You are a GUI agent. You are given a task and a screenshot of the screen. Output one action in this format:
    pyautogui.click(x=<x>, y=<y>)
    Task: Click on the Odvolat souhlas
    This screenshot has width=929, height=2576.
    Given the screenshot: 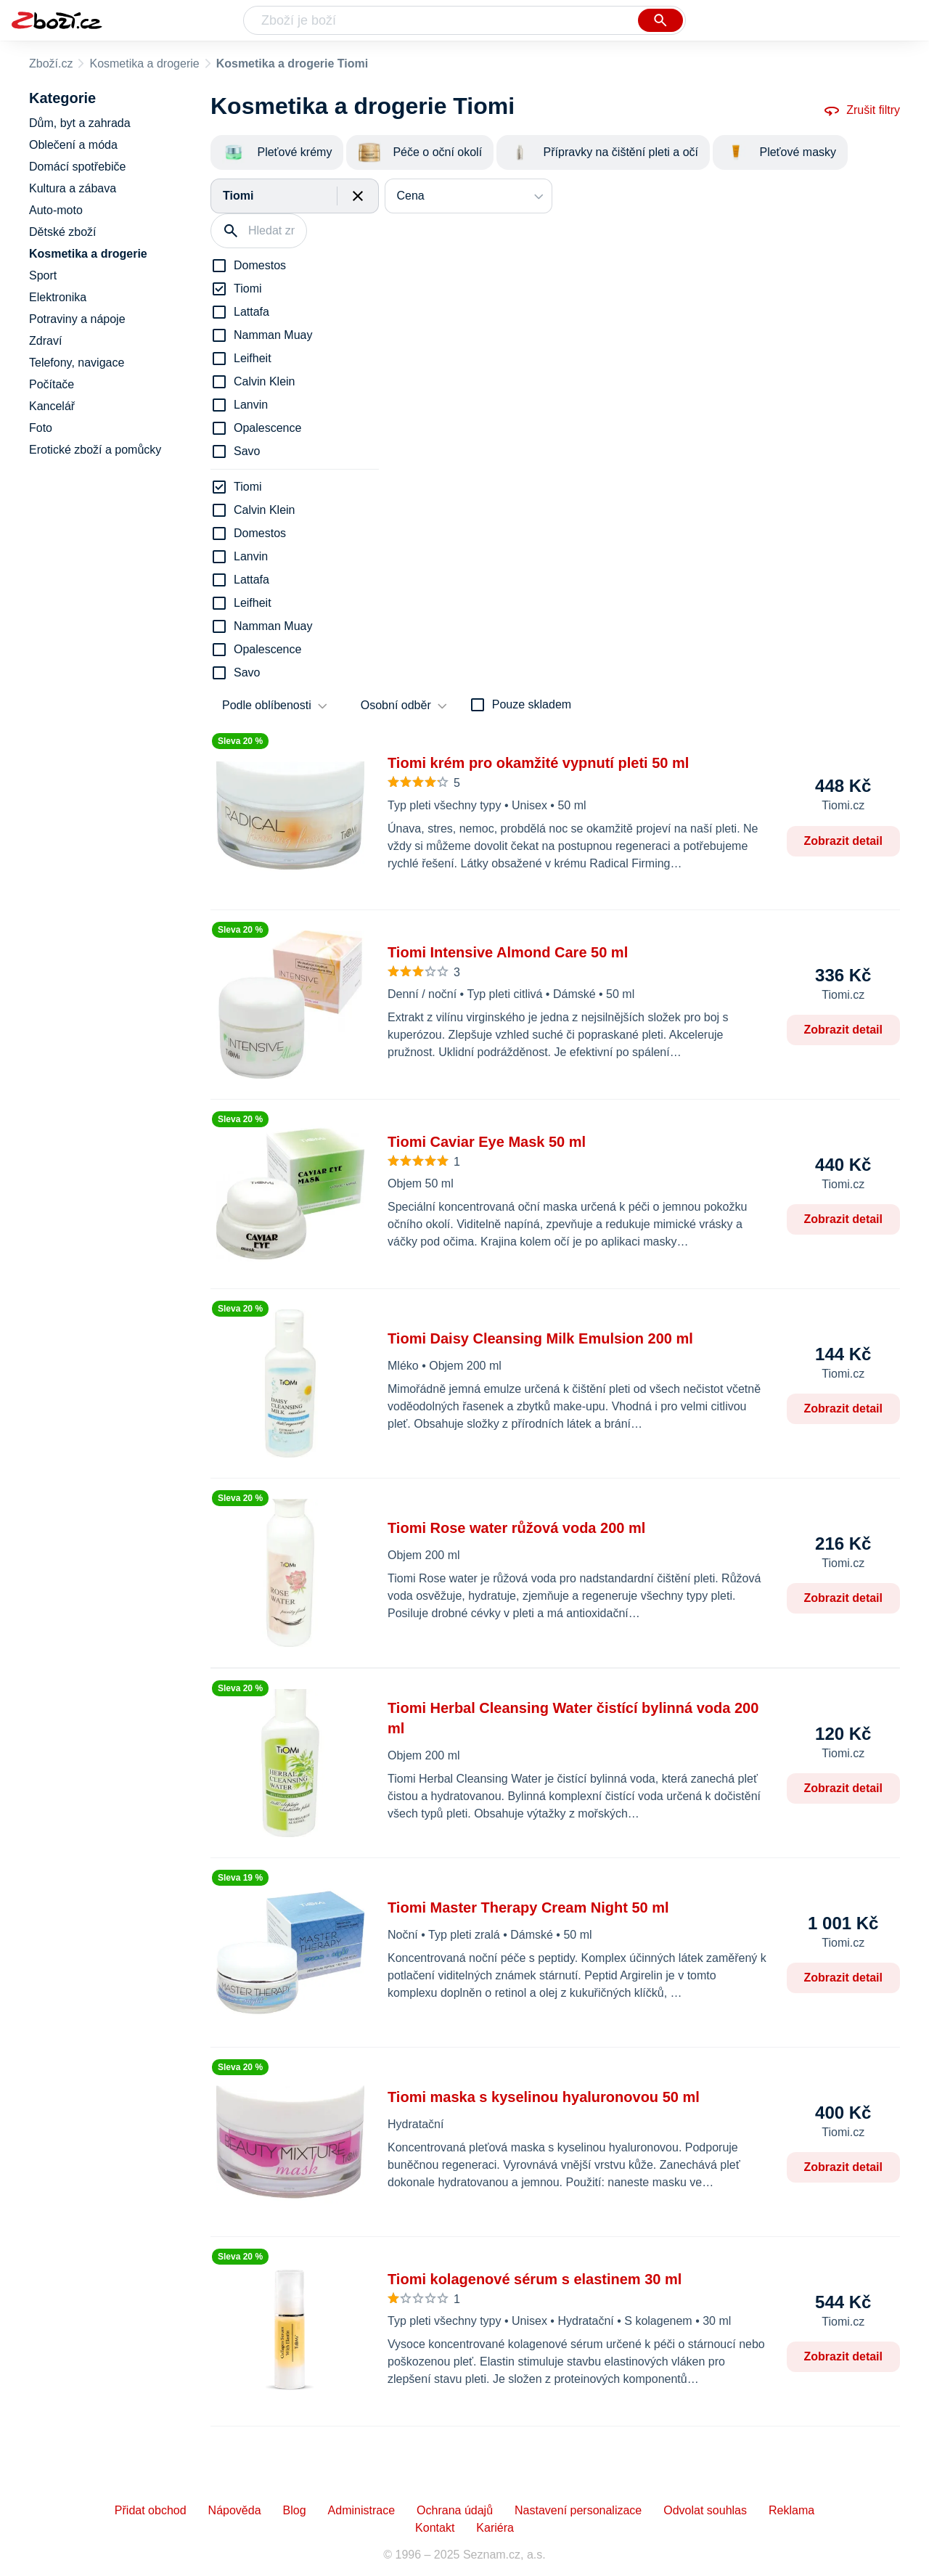 What is the action you would take?
    pyautogui.click(x=705, y=2510)
    